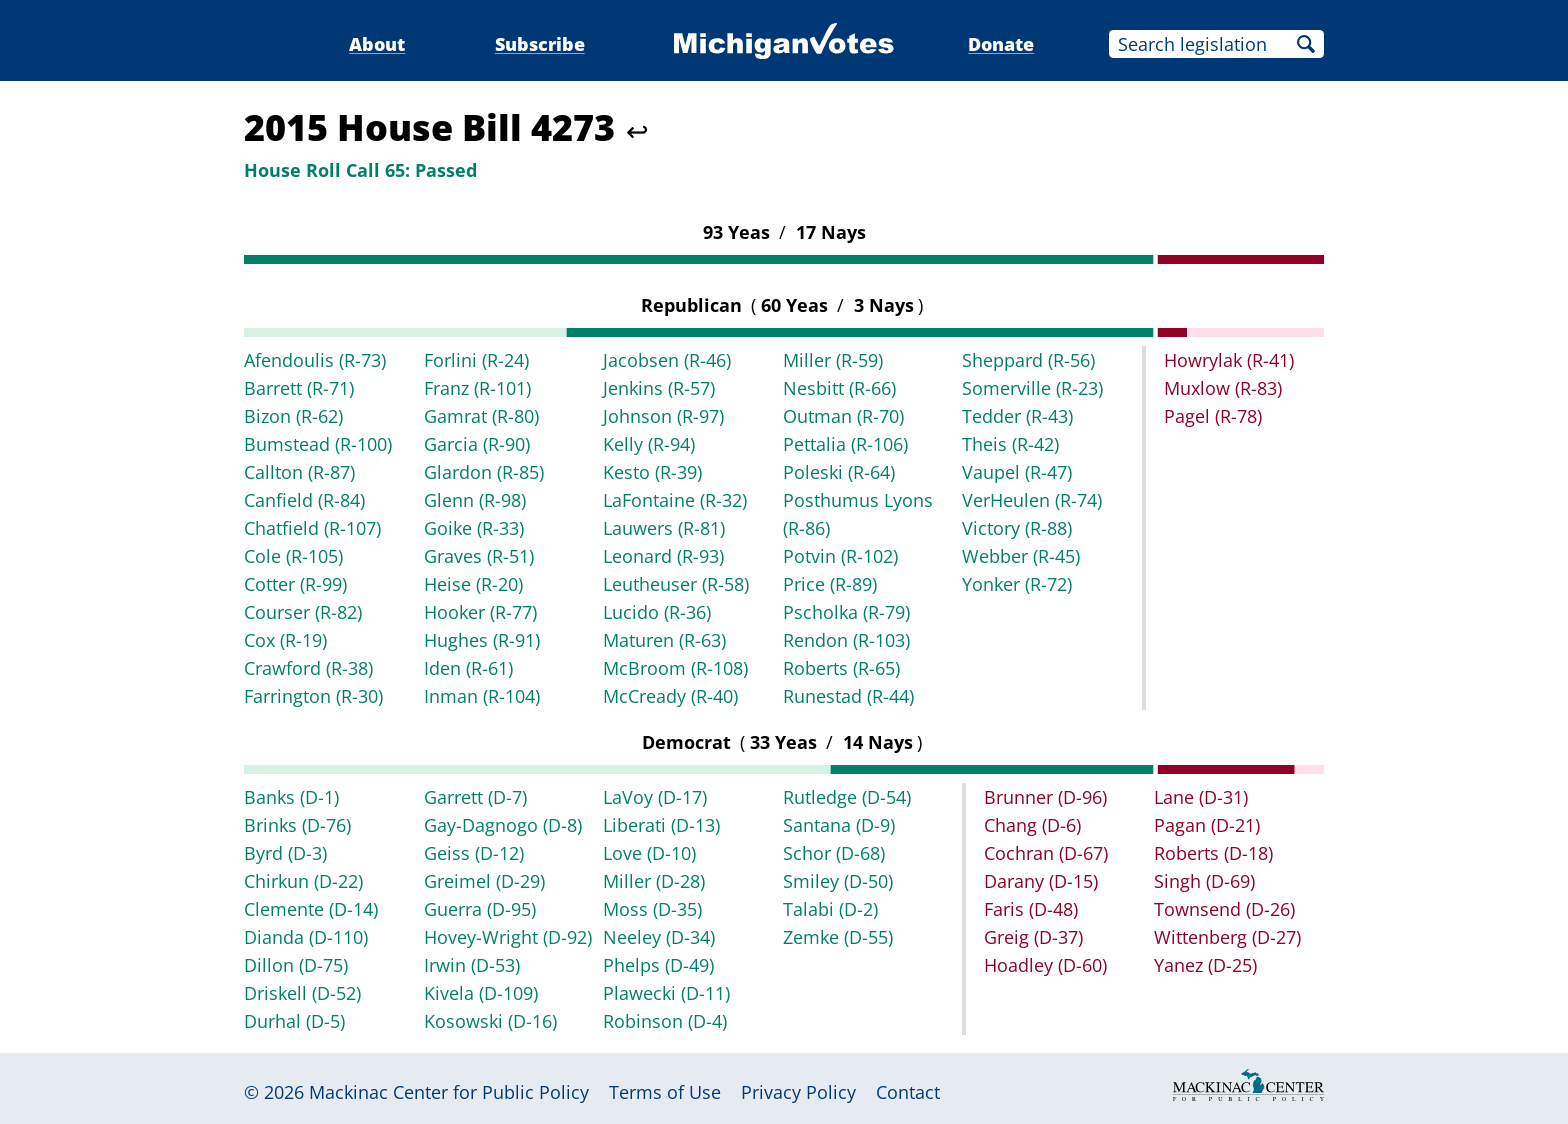 The image size is (1568, 1124). What do you see at coordinates (840, 556) in the screenshot?
I see `Potvin` at bounding box center [840, 556].